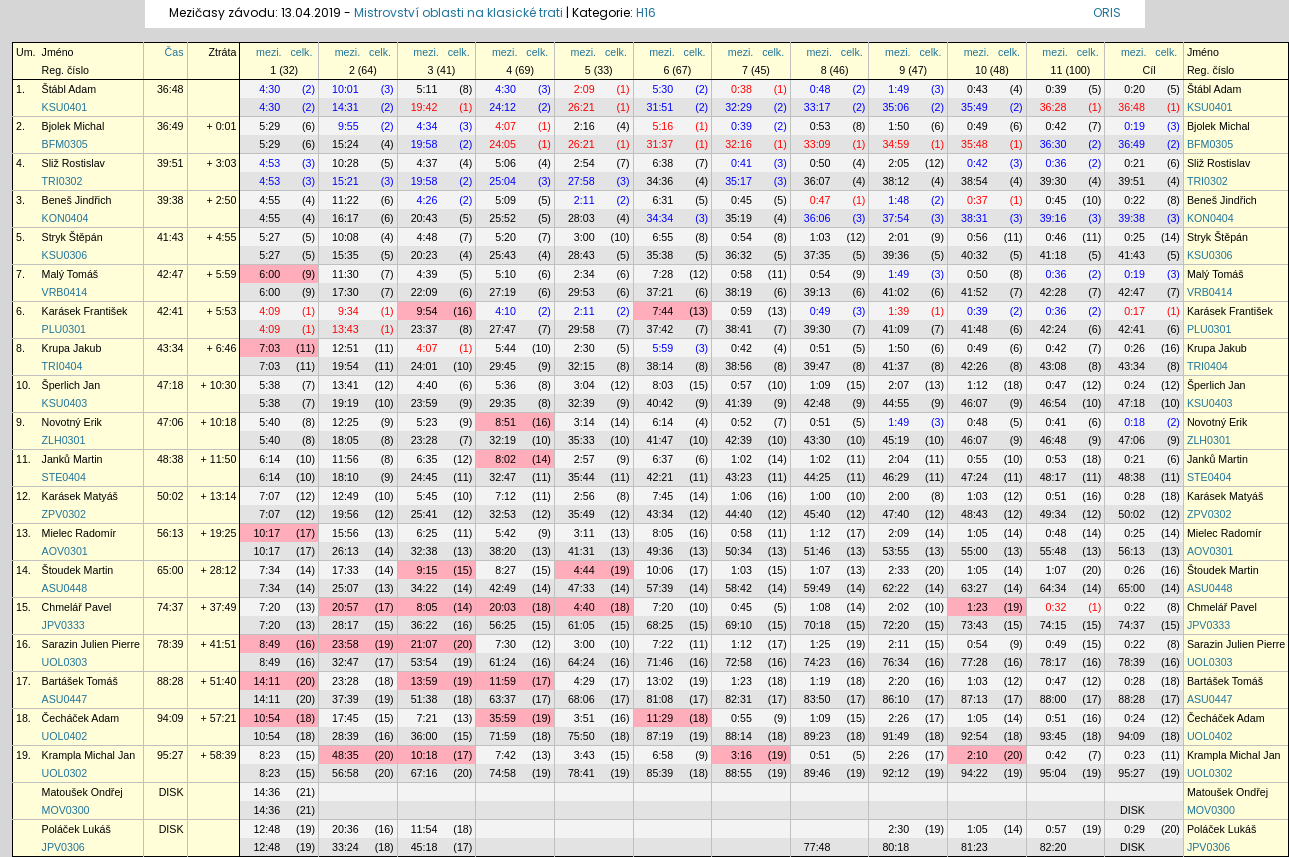 This screenshot has width=1289, height=857. I want to click on 5:10, so click(505, 274).